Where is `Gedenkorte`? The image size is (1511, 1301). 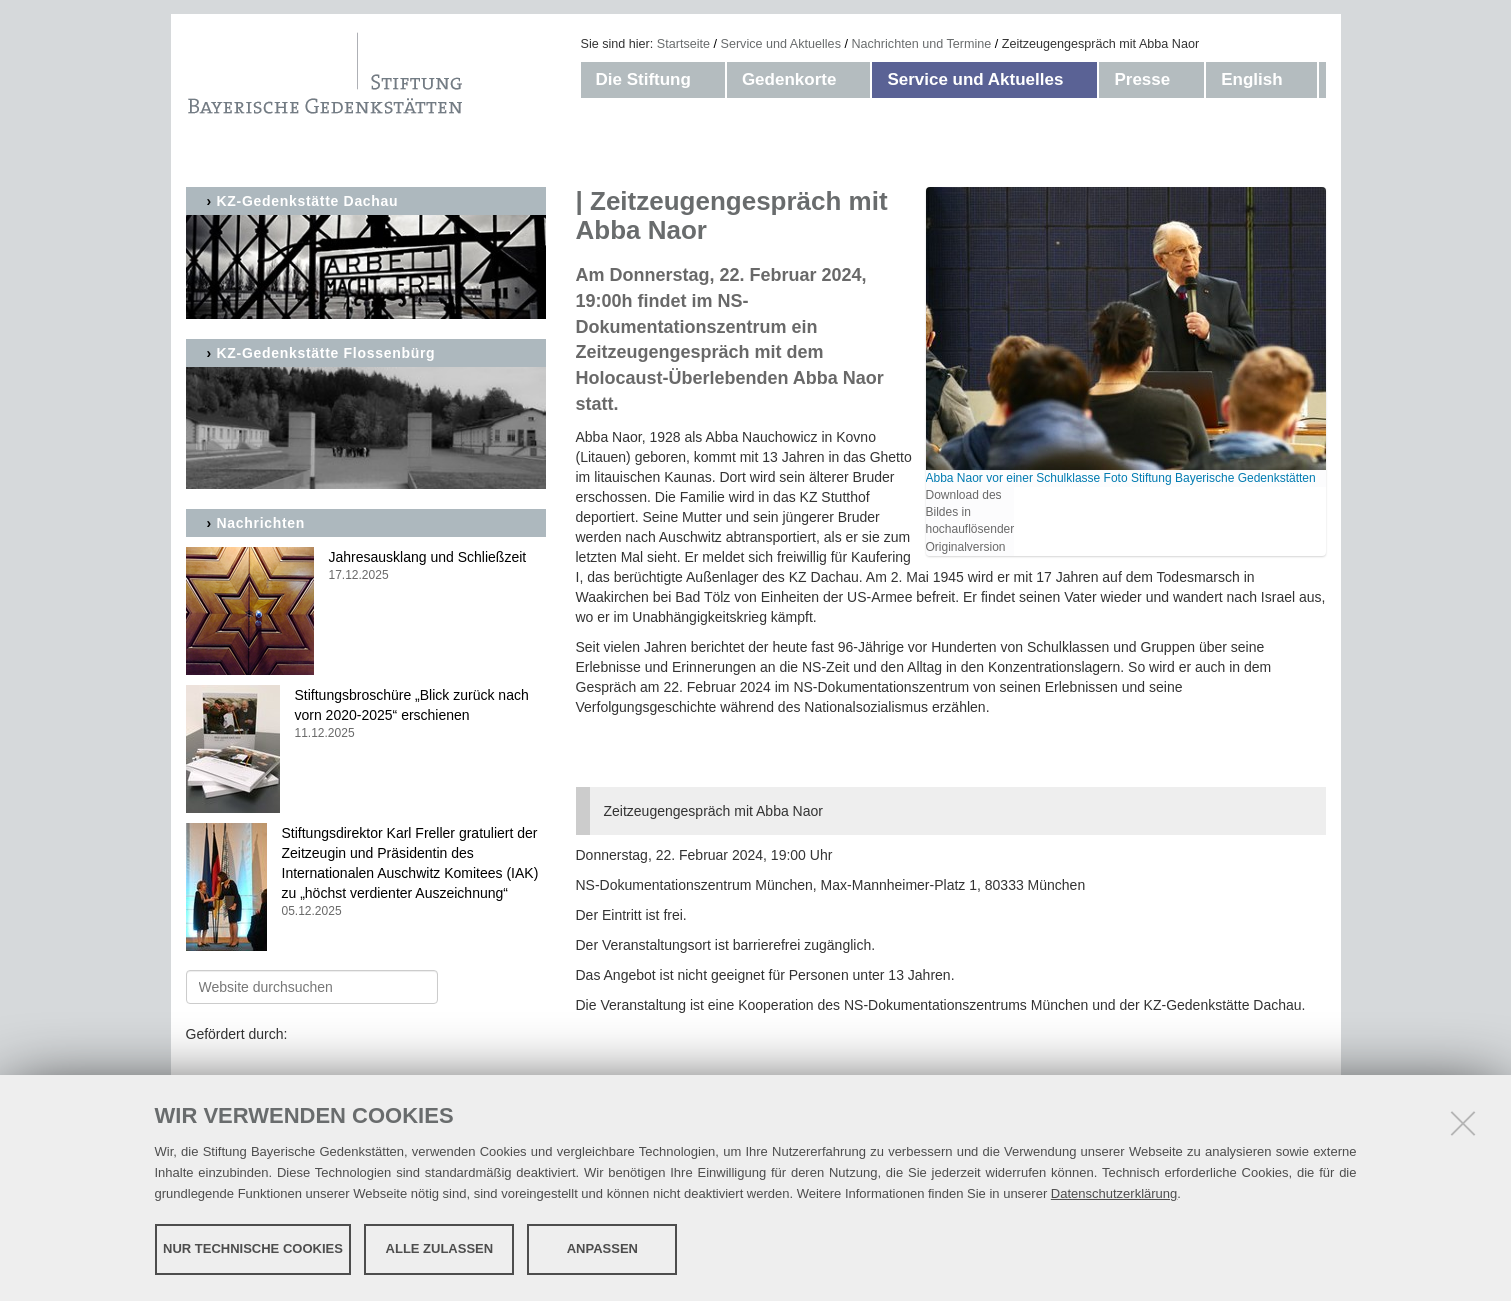
Gedenkorte is located at coordinates (789, 79).